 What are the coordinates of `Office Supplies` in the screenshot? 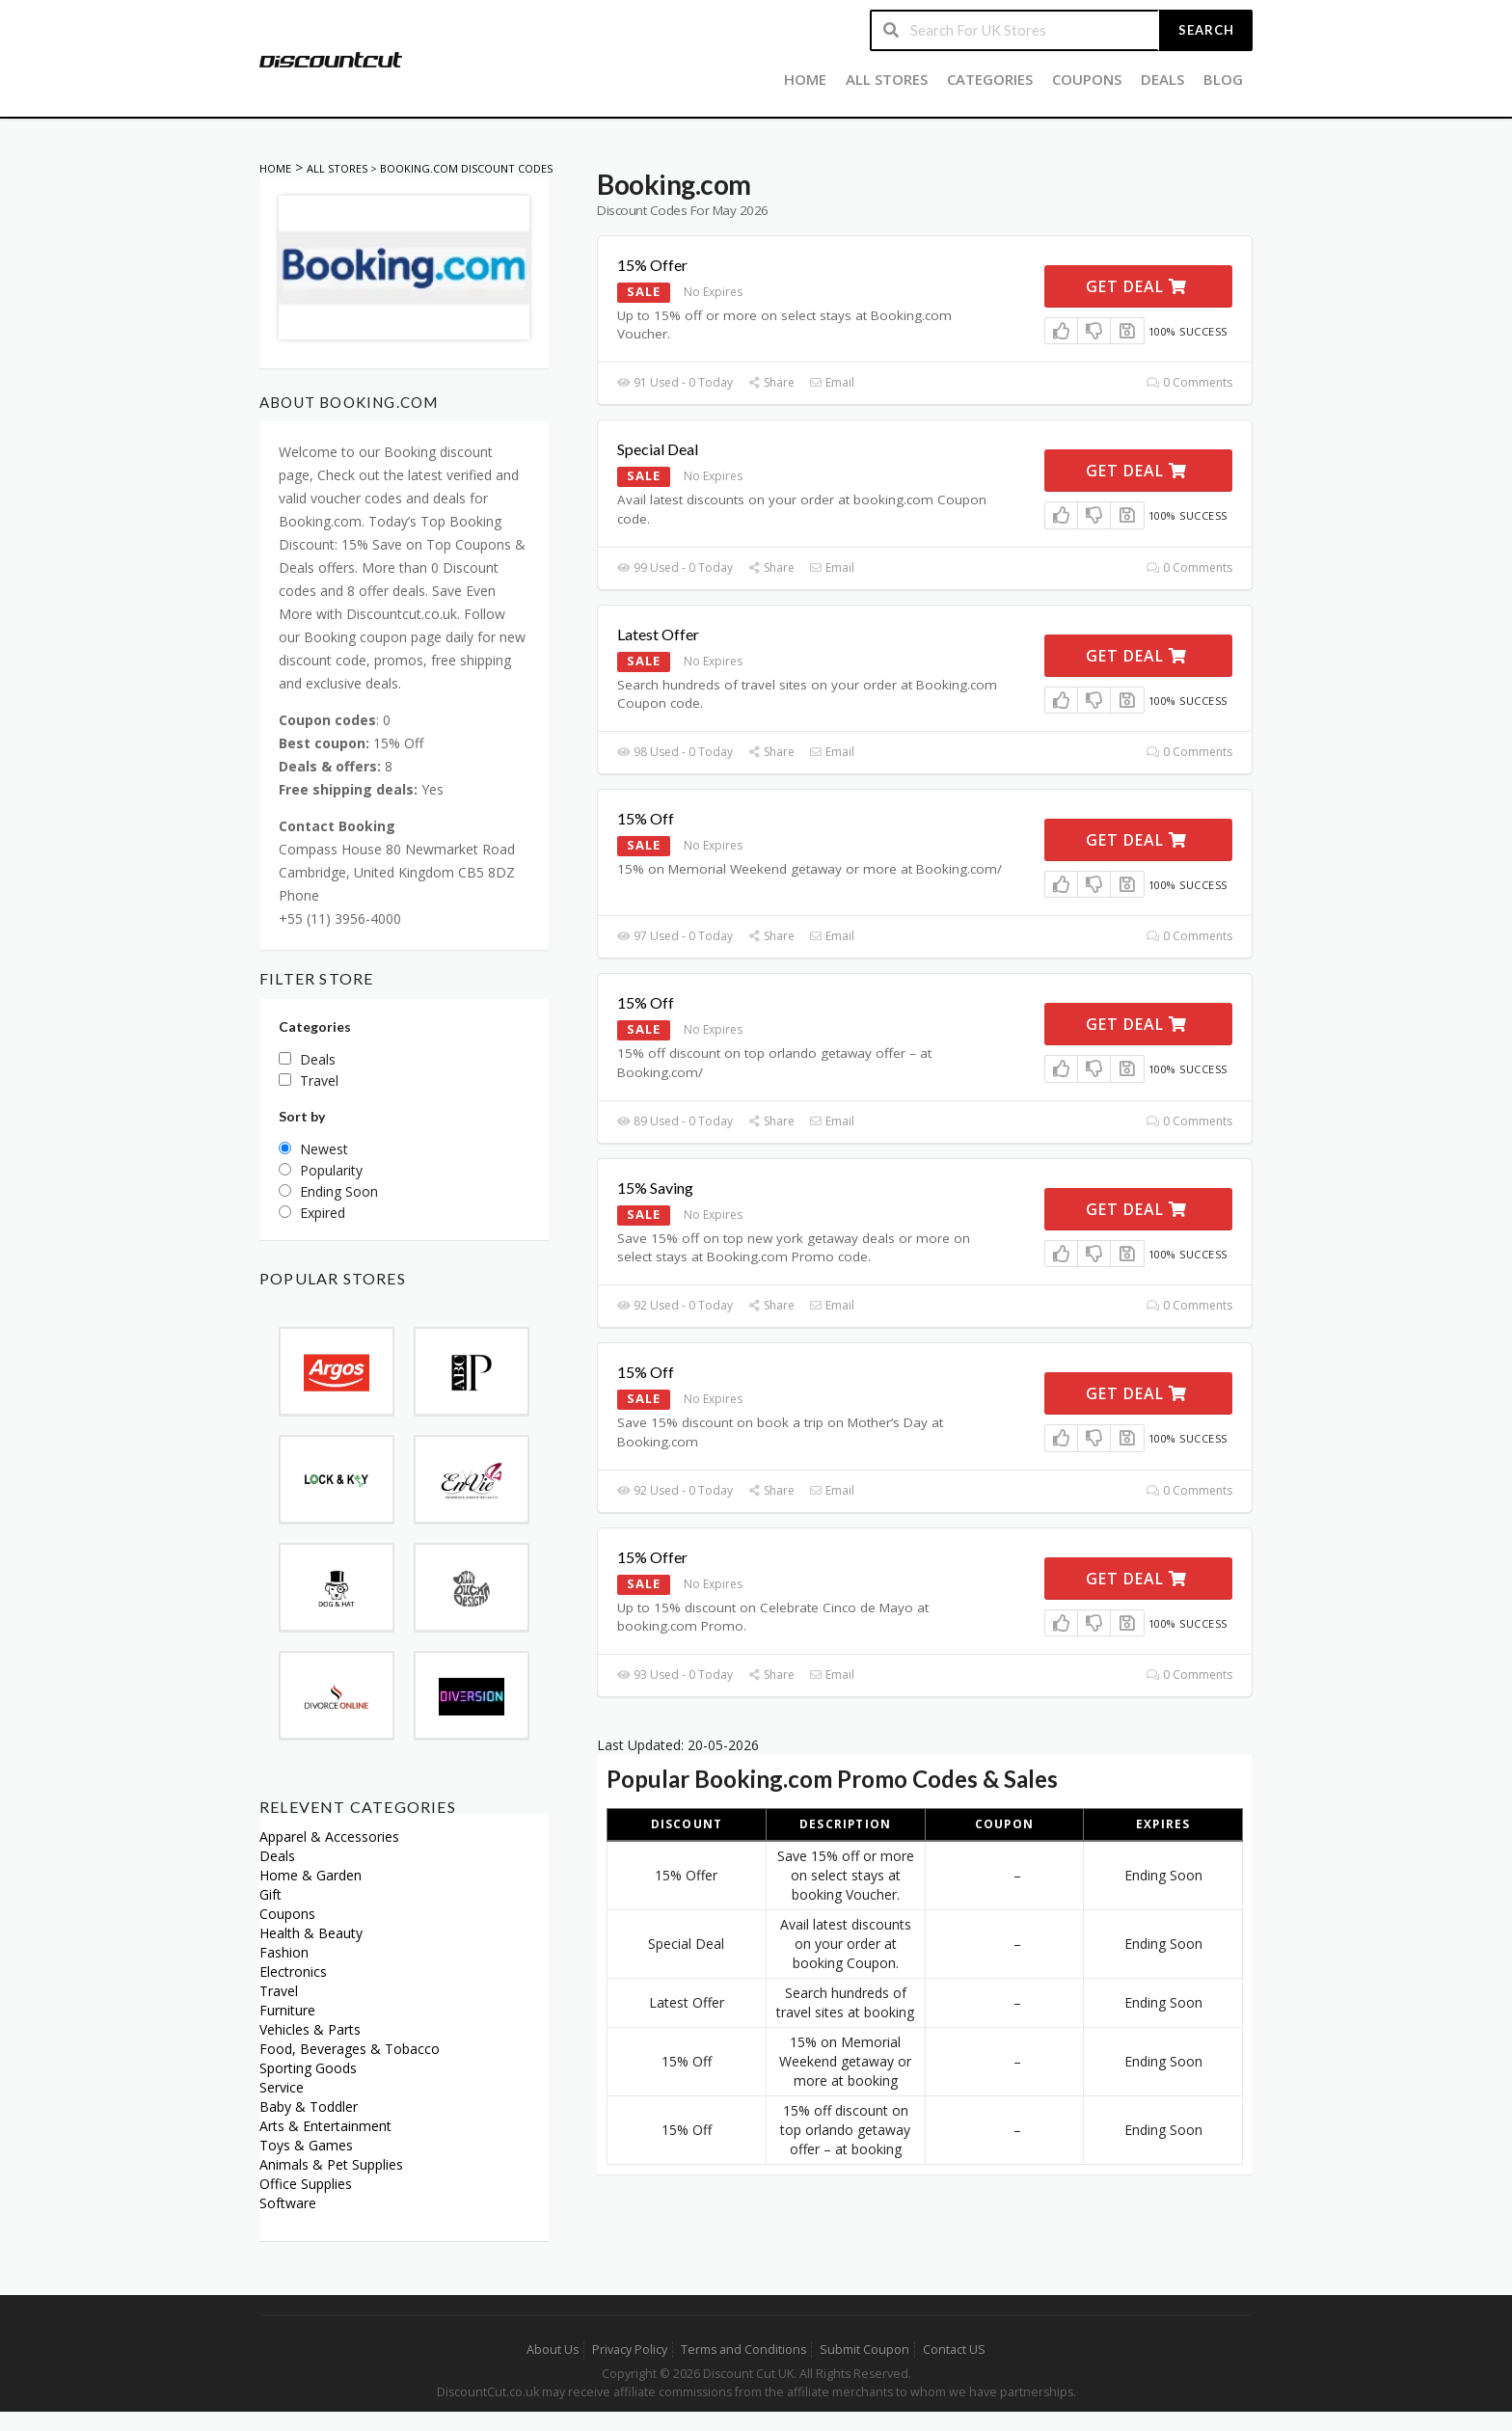 It's located at (305, 2183).